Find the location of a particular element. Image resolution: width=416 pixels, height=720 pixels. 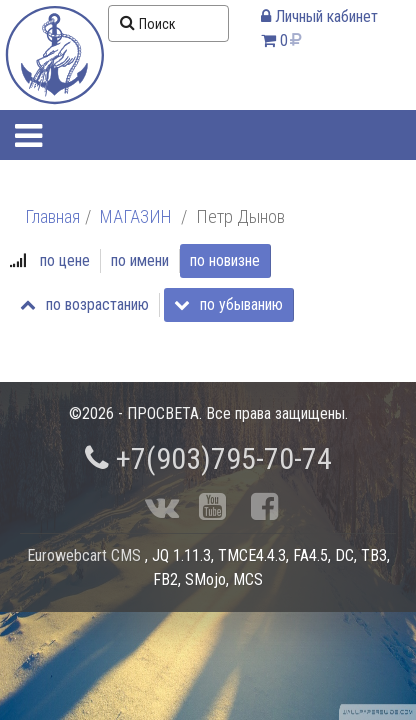

по новизне is located at coordinates (225, 260).